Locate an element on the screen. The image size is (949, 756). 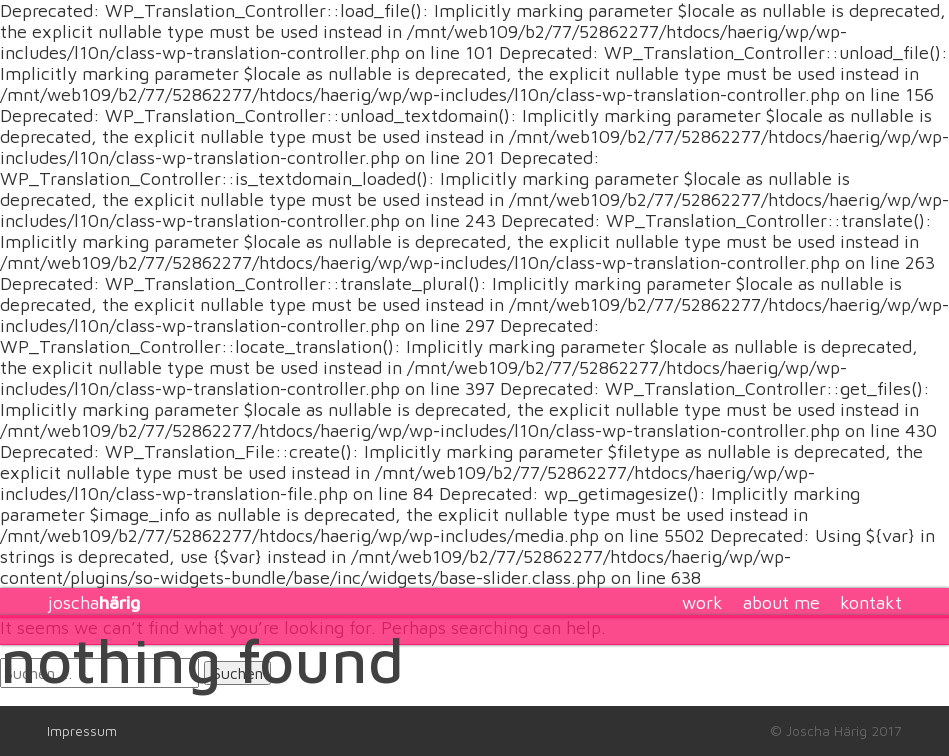
work is located at coordinates (702, 602).